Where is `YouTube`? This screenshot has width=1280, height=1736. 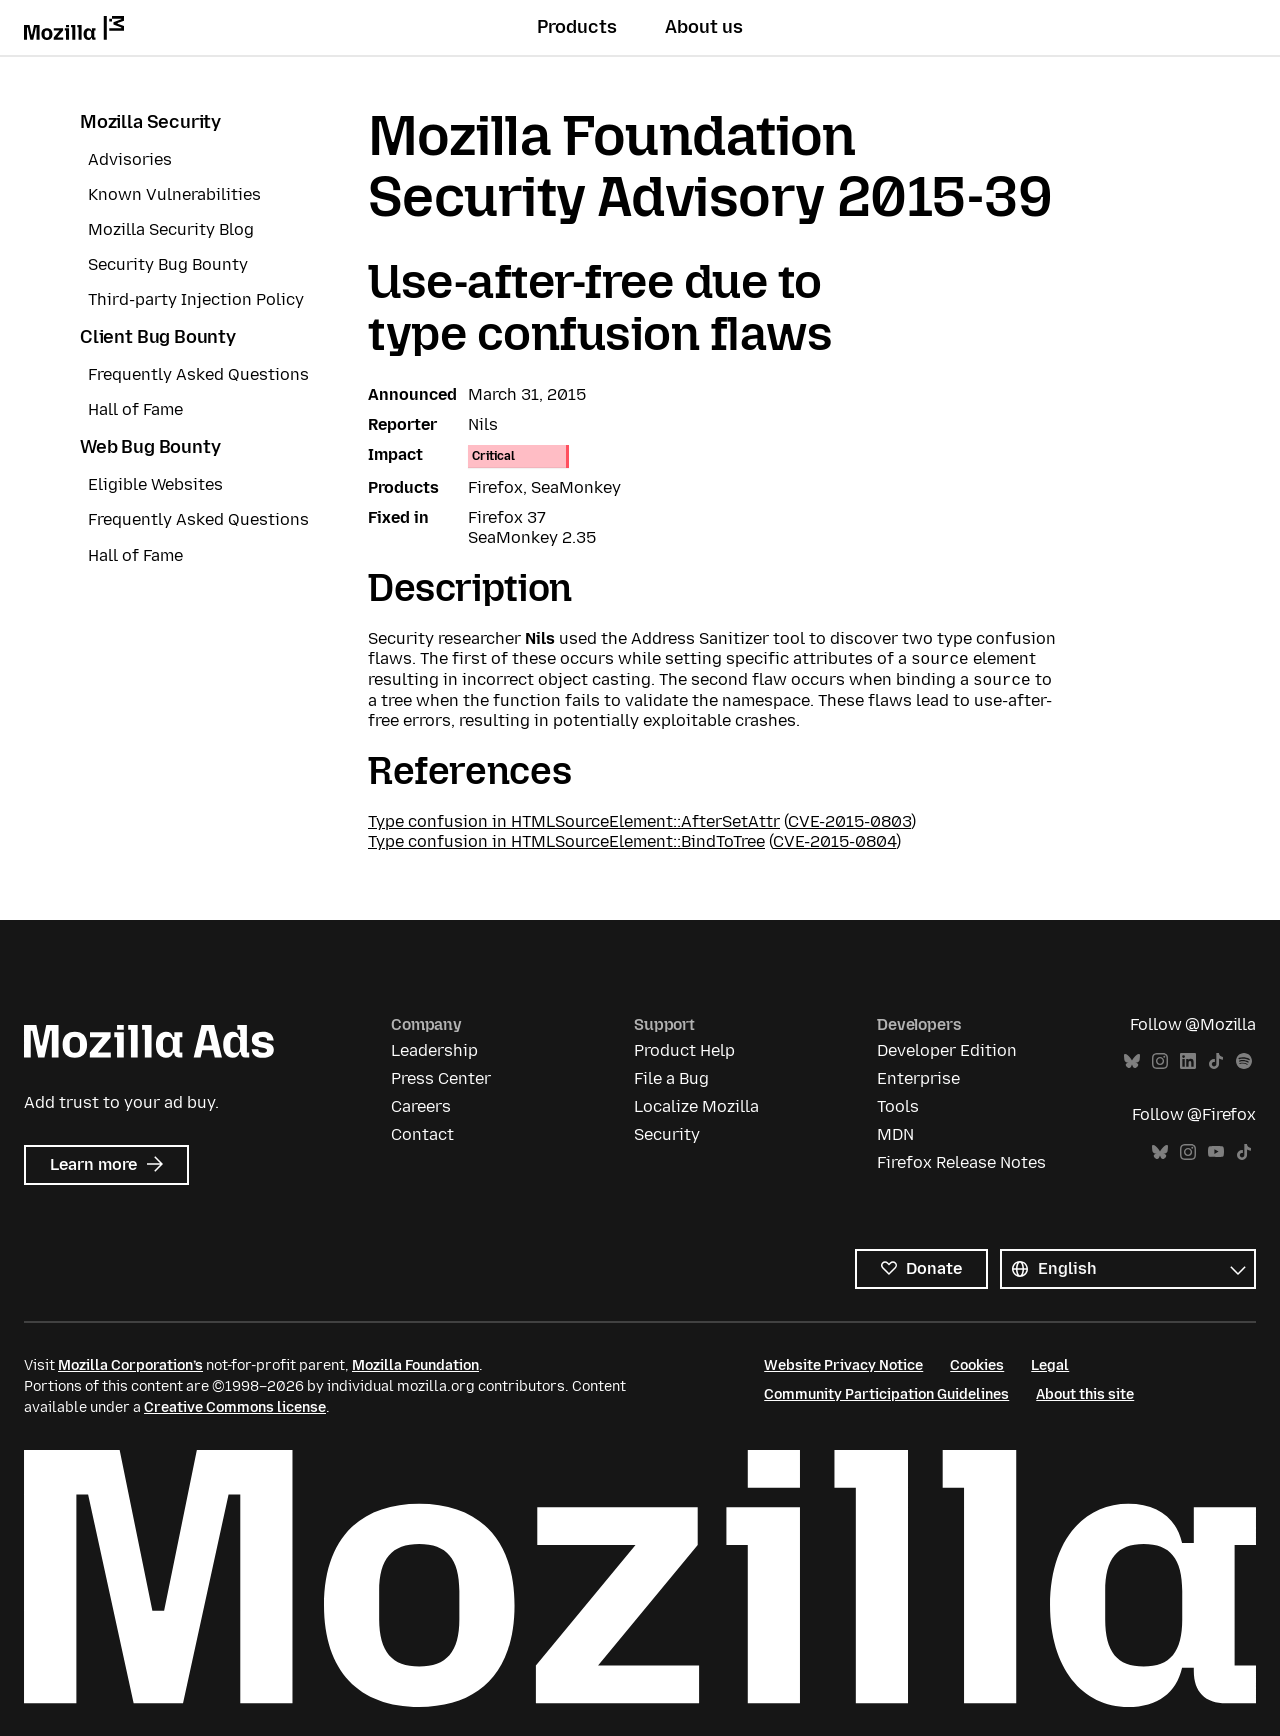 YouTube is located at coordinates (1216, 1152).